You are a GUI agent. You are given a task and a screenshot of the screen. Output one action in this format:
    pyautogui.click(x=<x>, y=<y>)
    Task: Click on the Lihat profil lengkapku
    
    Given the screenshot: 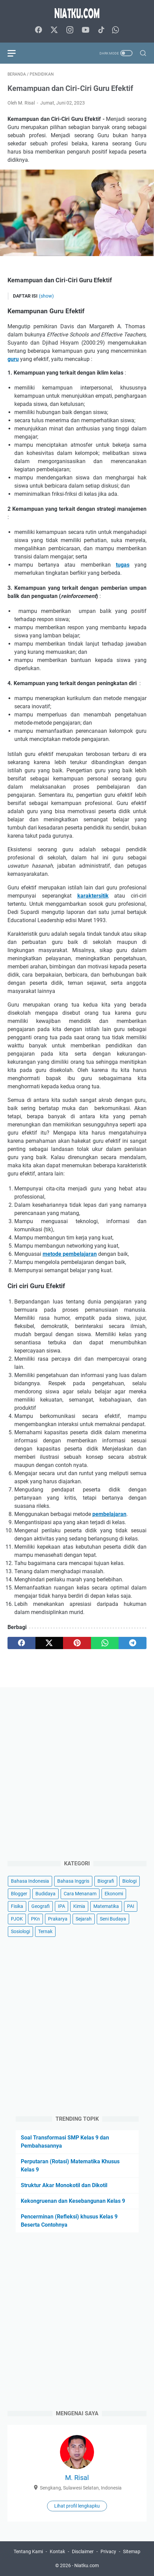 What is the action you would take?
    pyautogui.click(x=77, y=2506)
    